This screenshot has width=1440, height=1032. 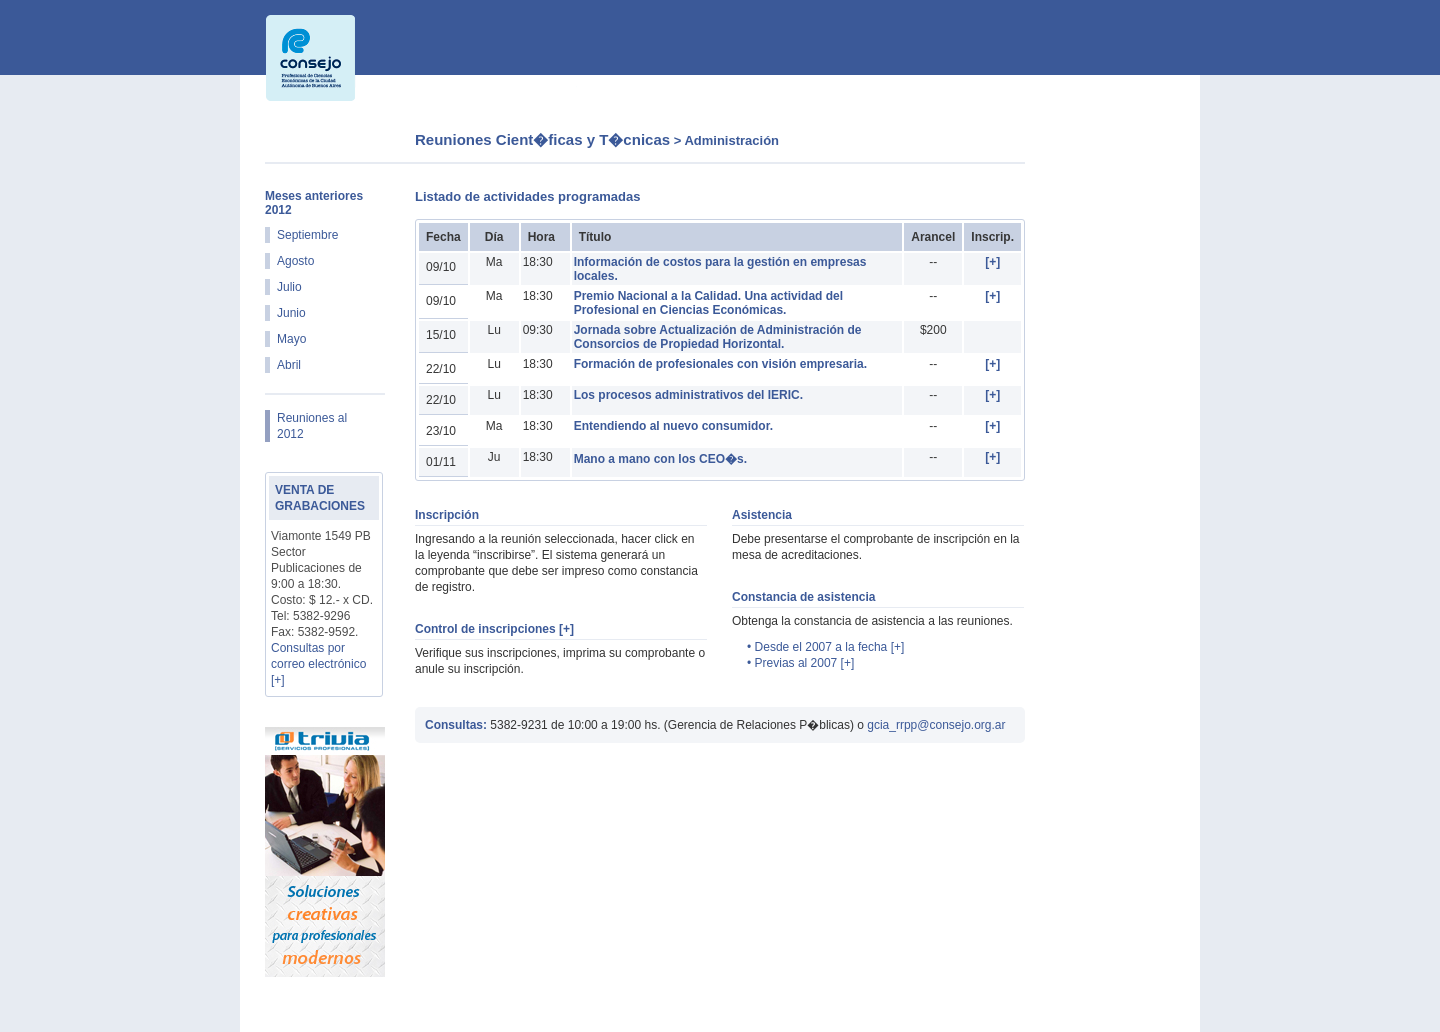 What do you see at coordinates (936, 725) in the screenshot?
I see `gcia_rrpp@consejo.org.ar` at bounding box center [936, 725].